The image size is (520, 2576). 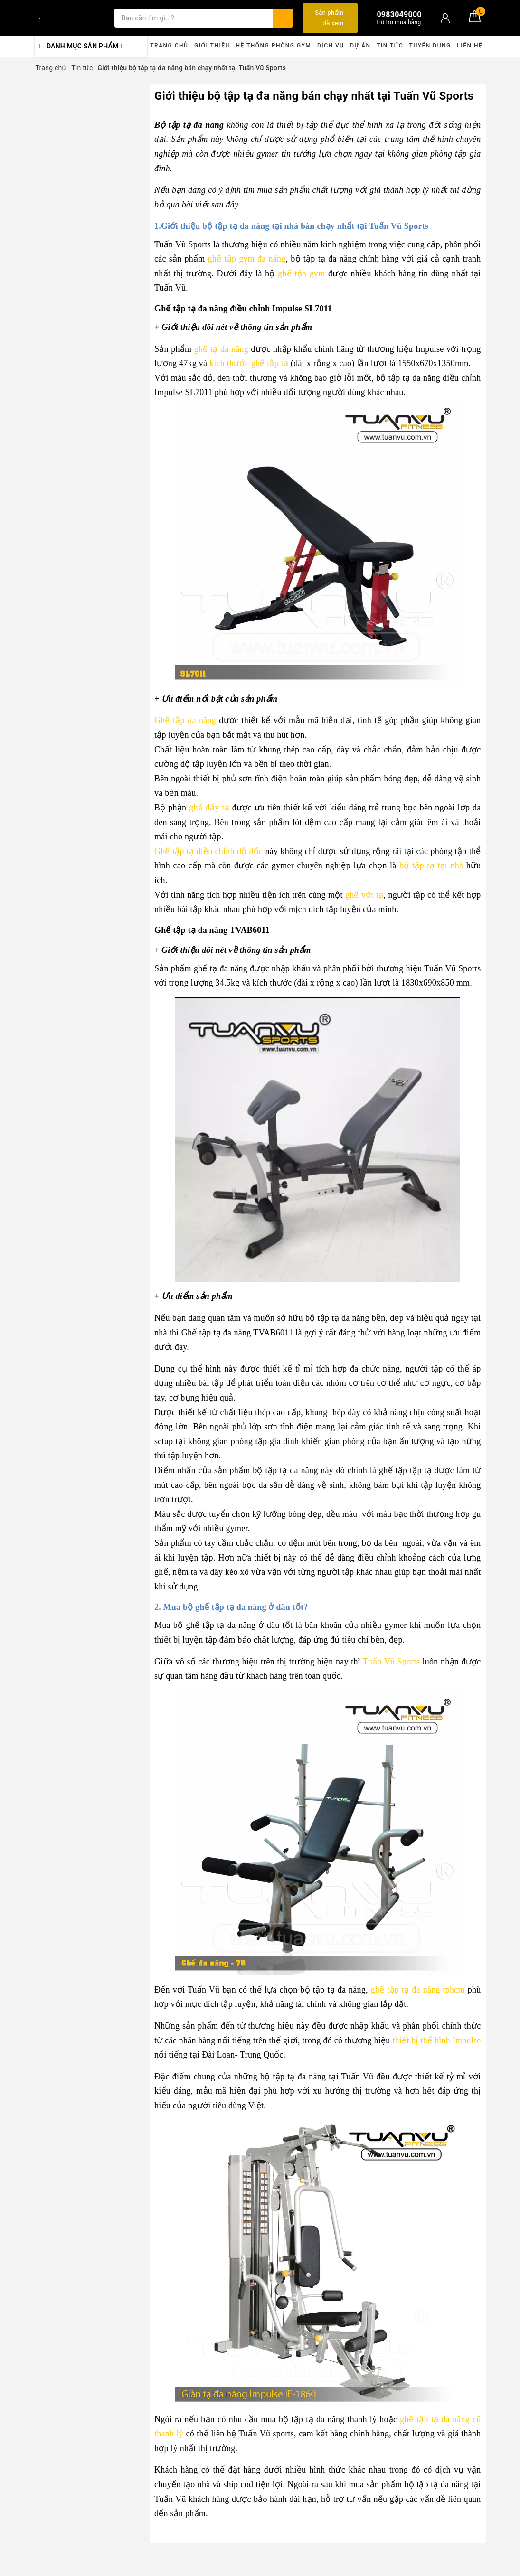 I want to click on Giới thiệu, so click(x=212, y=45).